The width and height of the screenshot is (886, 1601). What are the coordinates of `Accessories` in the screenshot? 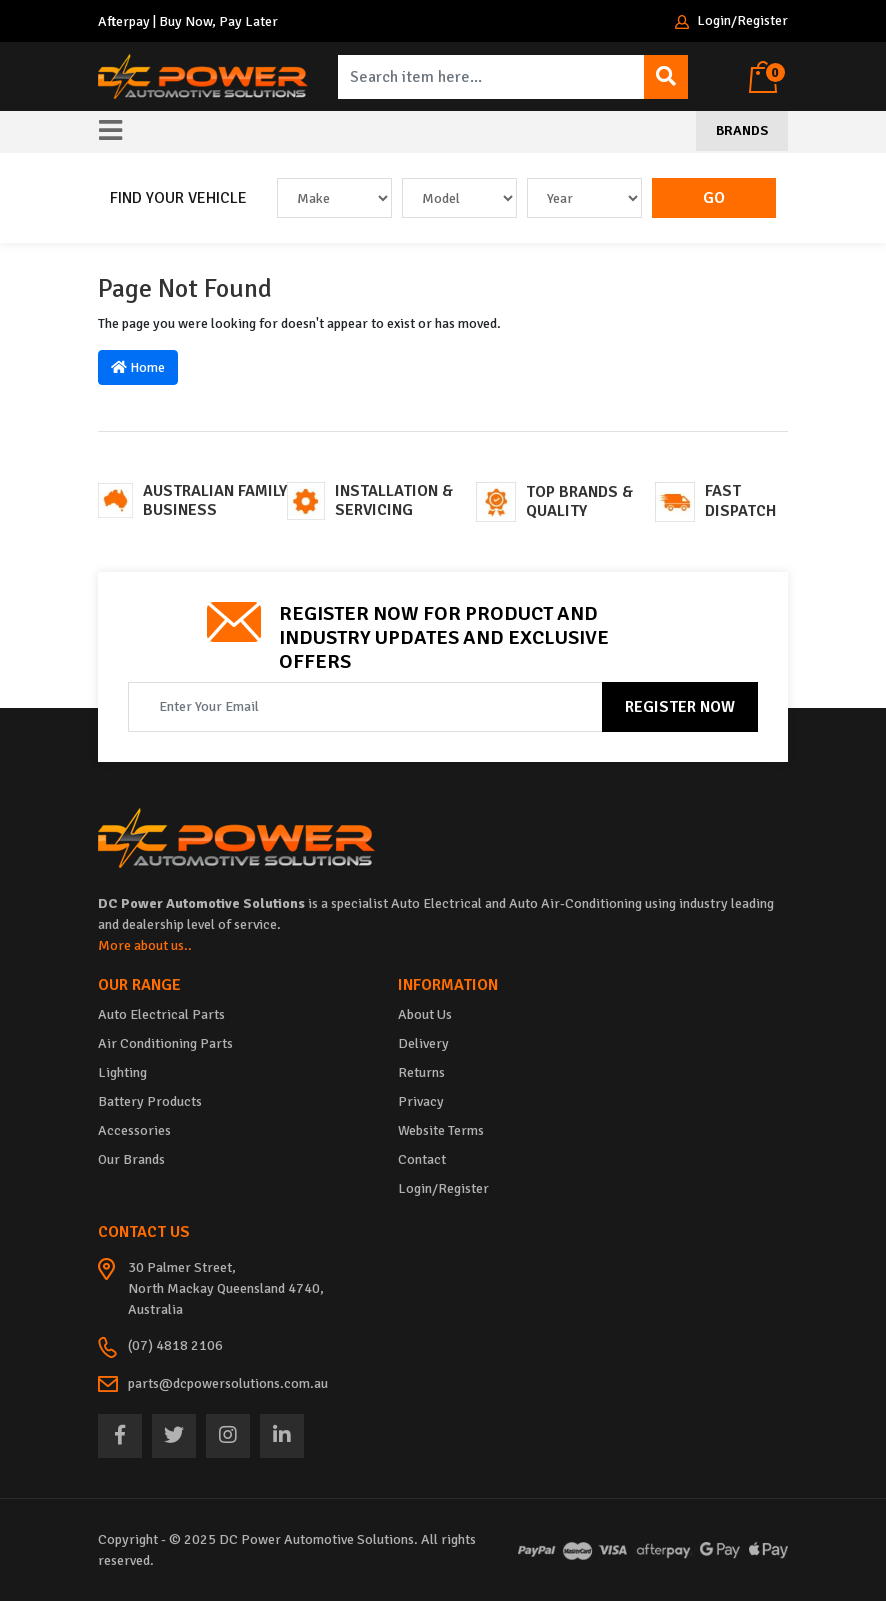 It's located at (134, 1130).